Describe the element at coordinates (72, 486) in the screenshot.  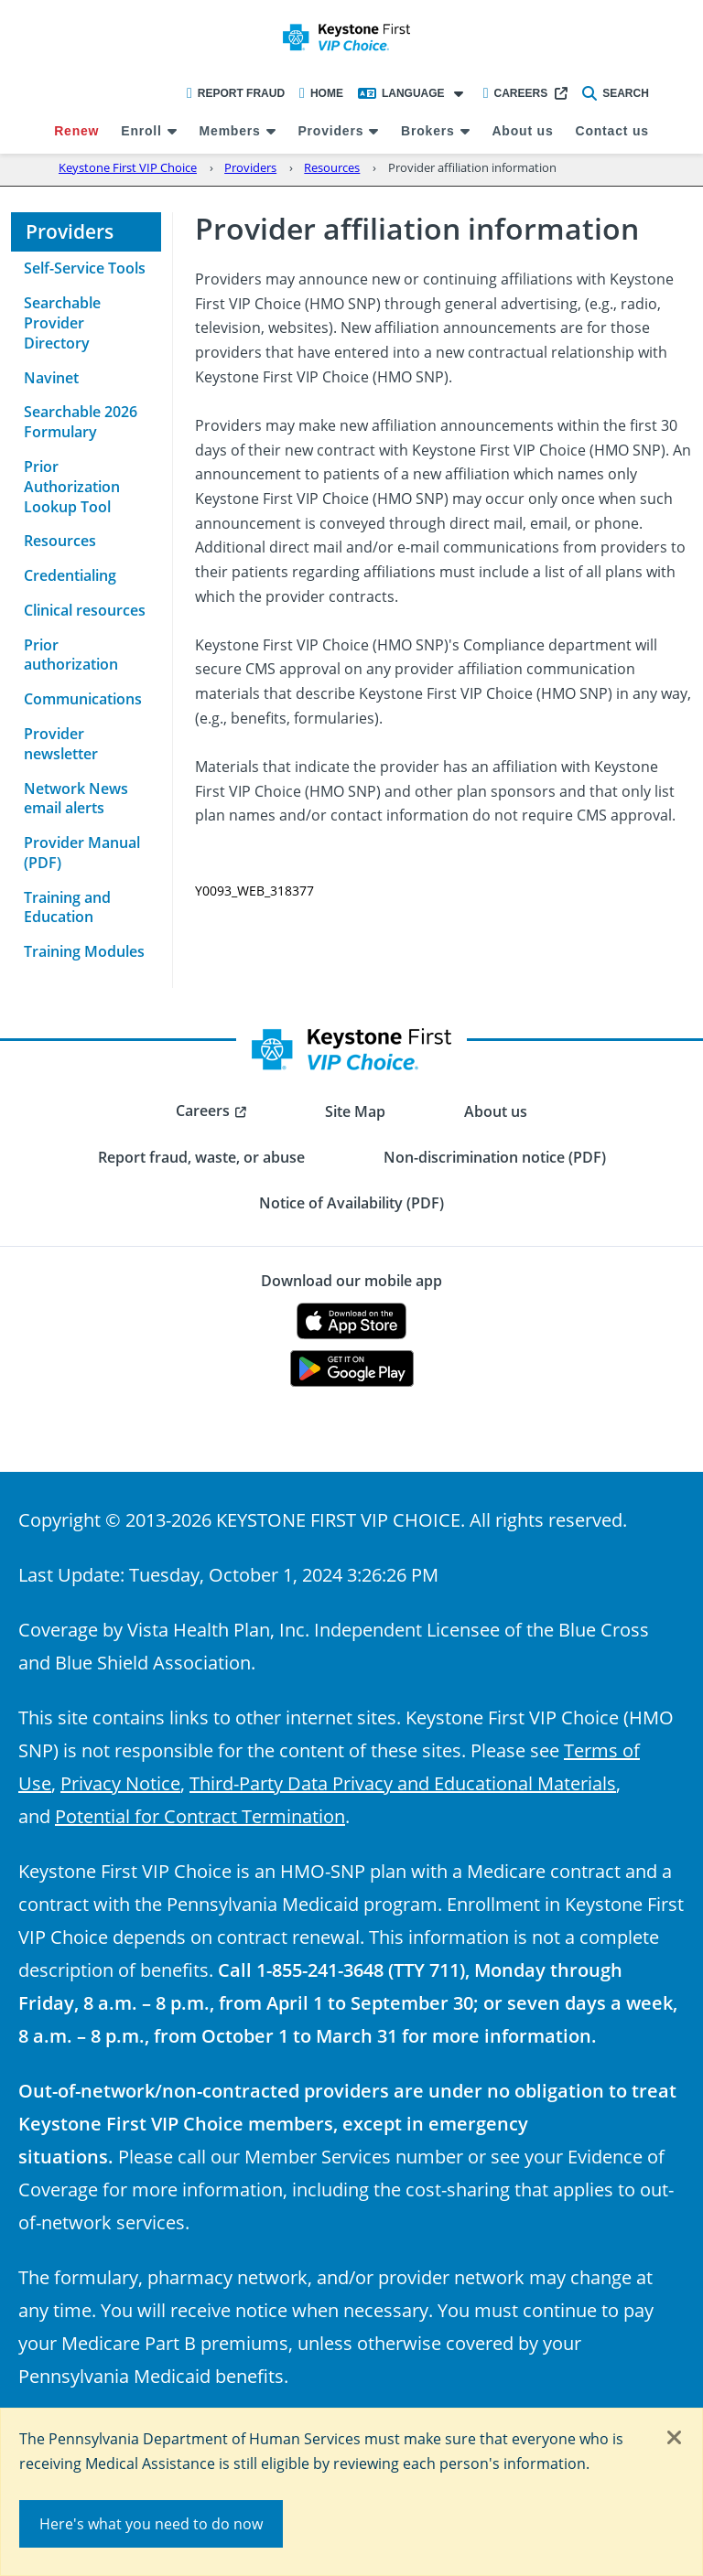
I see `Prior Authorization Lookup Tool [menuitem]` at that location.